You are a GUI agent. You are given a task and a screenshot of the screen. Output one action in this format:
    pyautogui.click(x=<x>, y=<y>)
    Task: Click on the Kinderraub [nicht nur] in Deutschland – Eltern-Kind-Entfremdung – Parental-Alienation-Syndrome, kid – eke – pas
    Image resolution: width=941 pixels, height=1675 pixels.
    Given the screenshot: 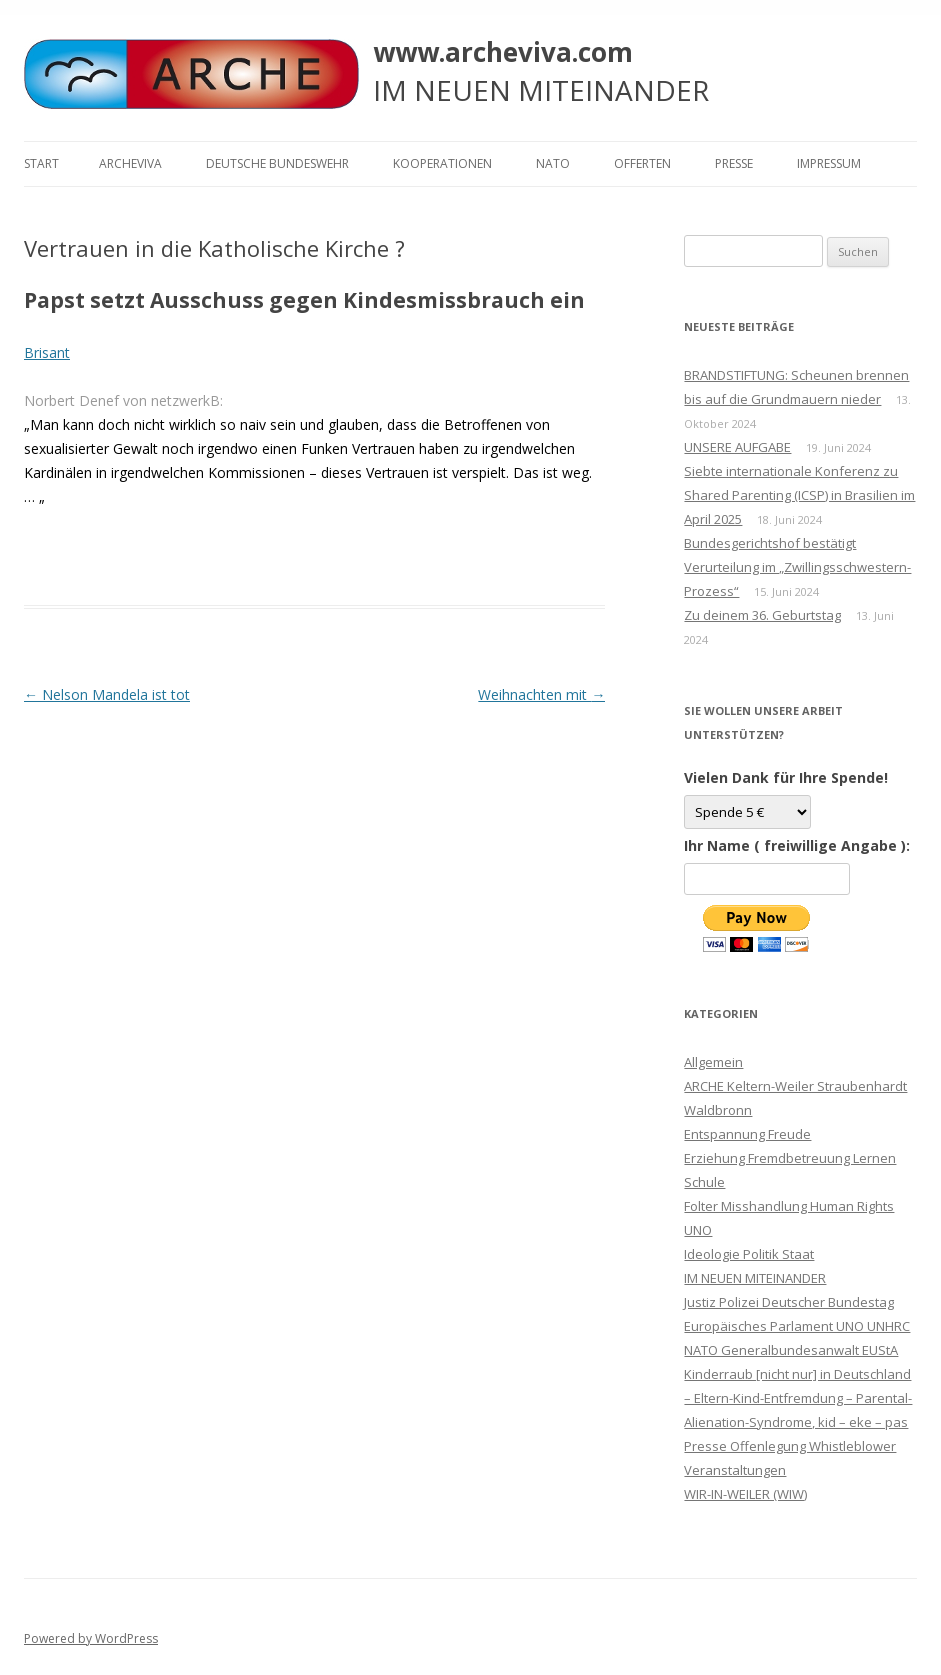 What is the action you would take?
    pyautogui.click(x=798, y=1398)
    